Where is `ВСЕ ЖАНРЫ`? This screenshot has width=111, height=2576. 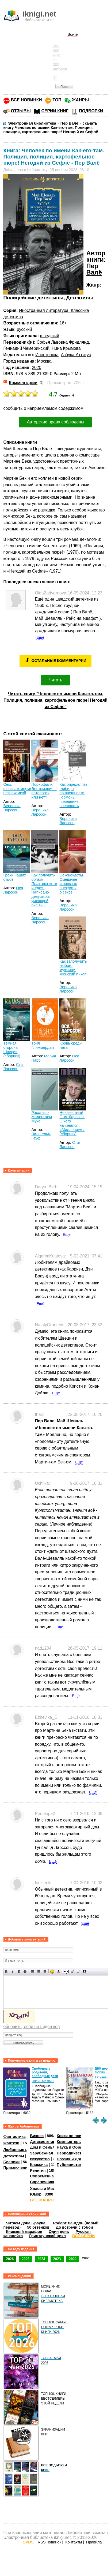 ВСЕ ЖАНРЫ is located at coordinates (42, 2200).